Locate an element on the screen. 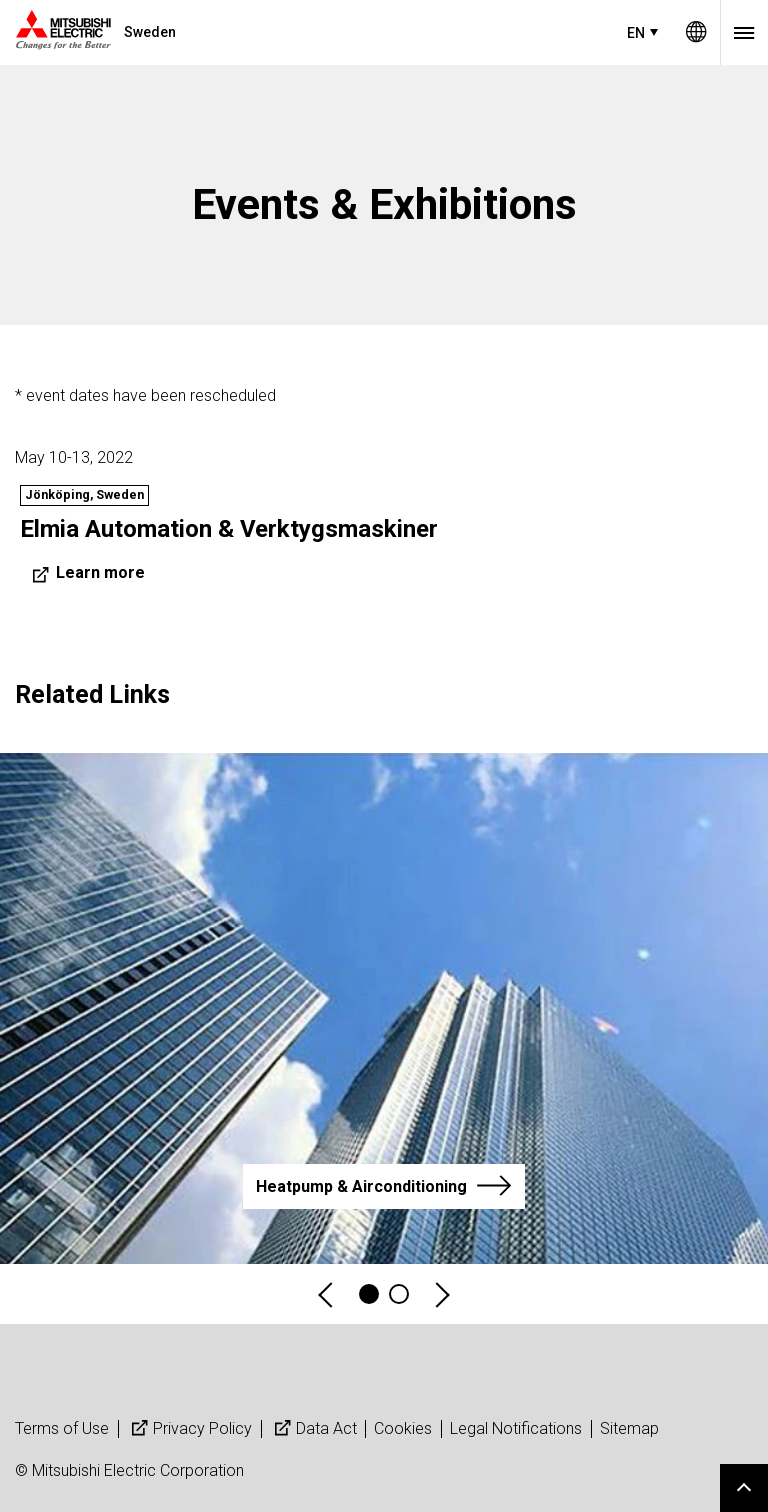  Terms of Use is located at coordinates (62, 1428).